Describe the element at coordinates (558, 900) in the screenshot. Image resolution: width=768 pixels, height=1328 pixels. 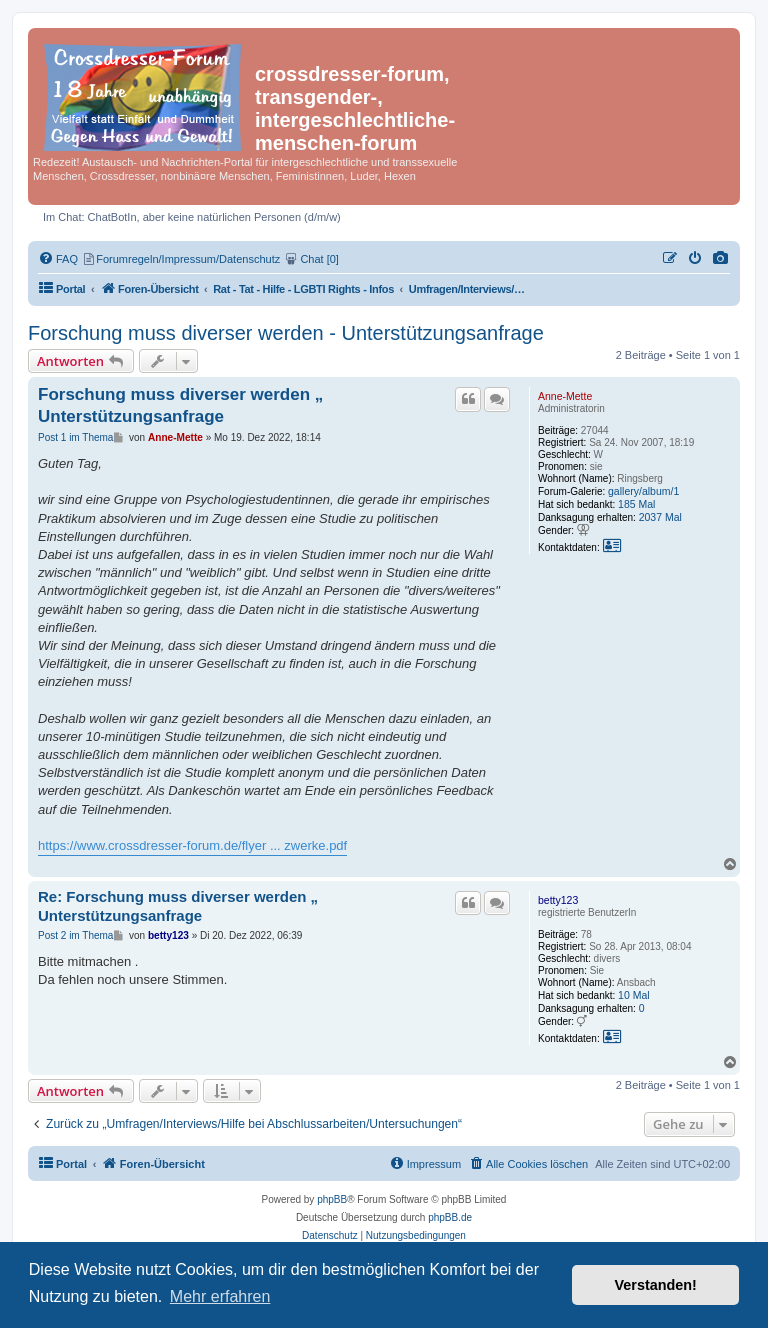
I see `betty123` at that location.